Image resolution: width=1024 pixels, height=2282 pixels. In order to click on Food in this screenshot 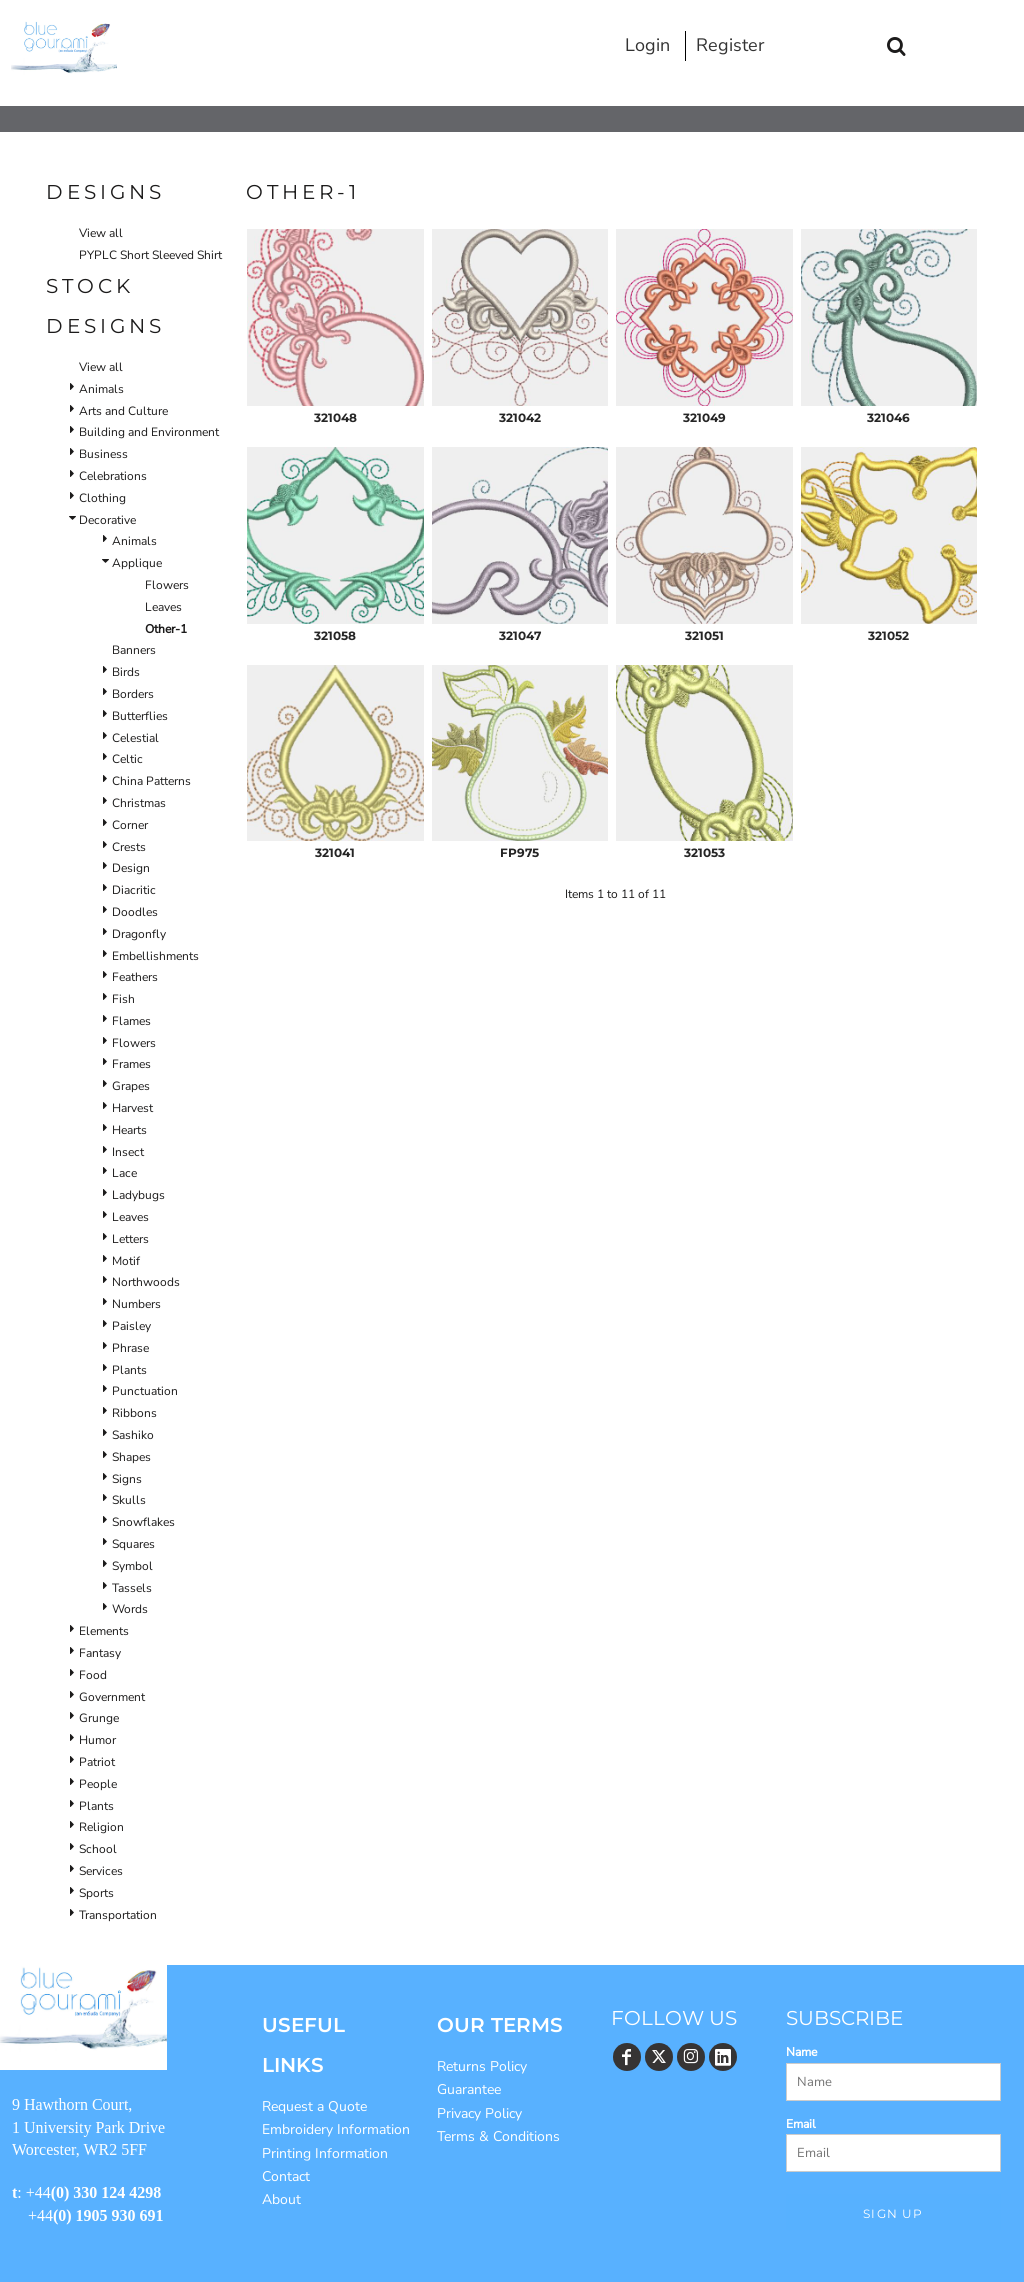, I will do `click(93, 1675)`.